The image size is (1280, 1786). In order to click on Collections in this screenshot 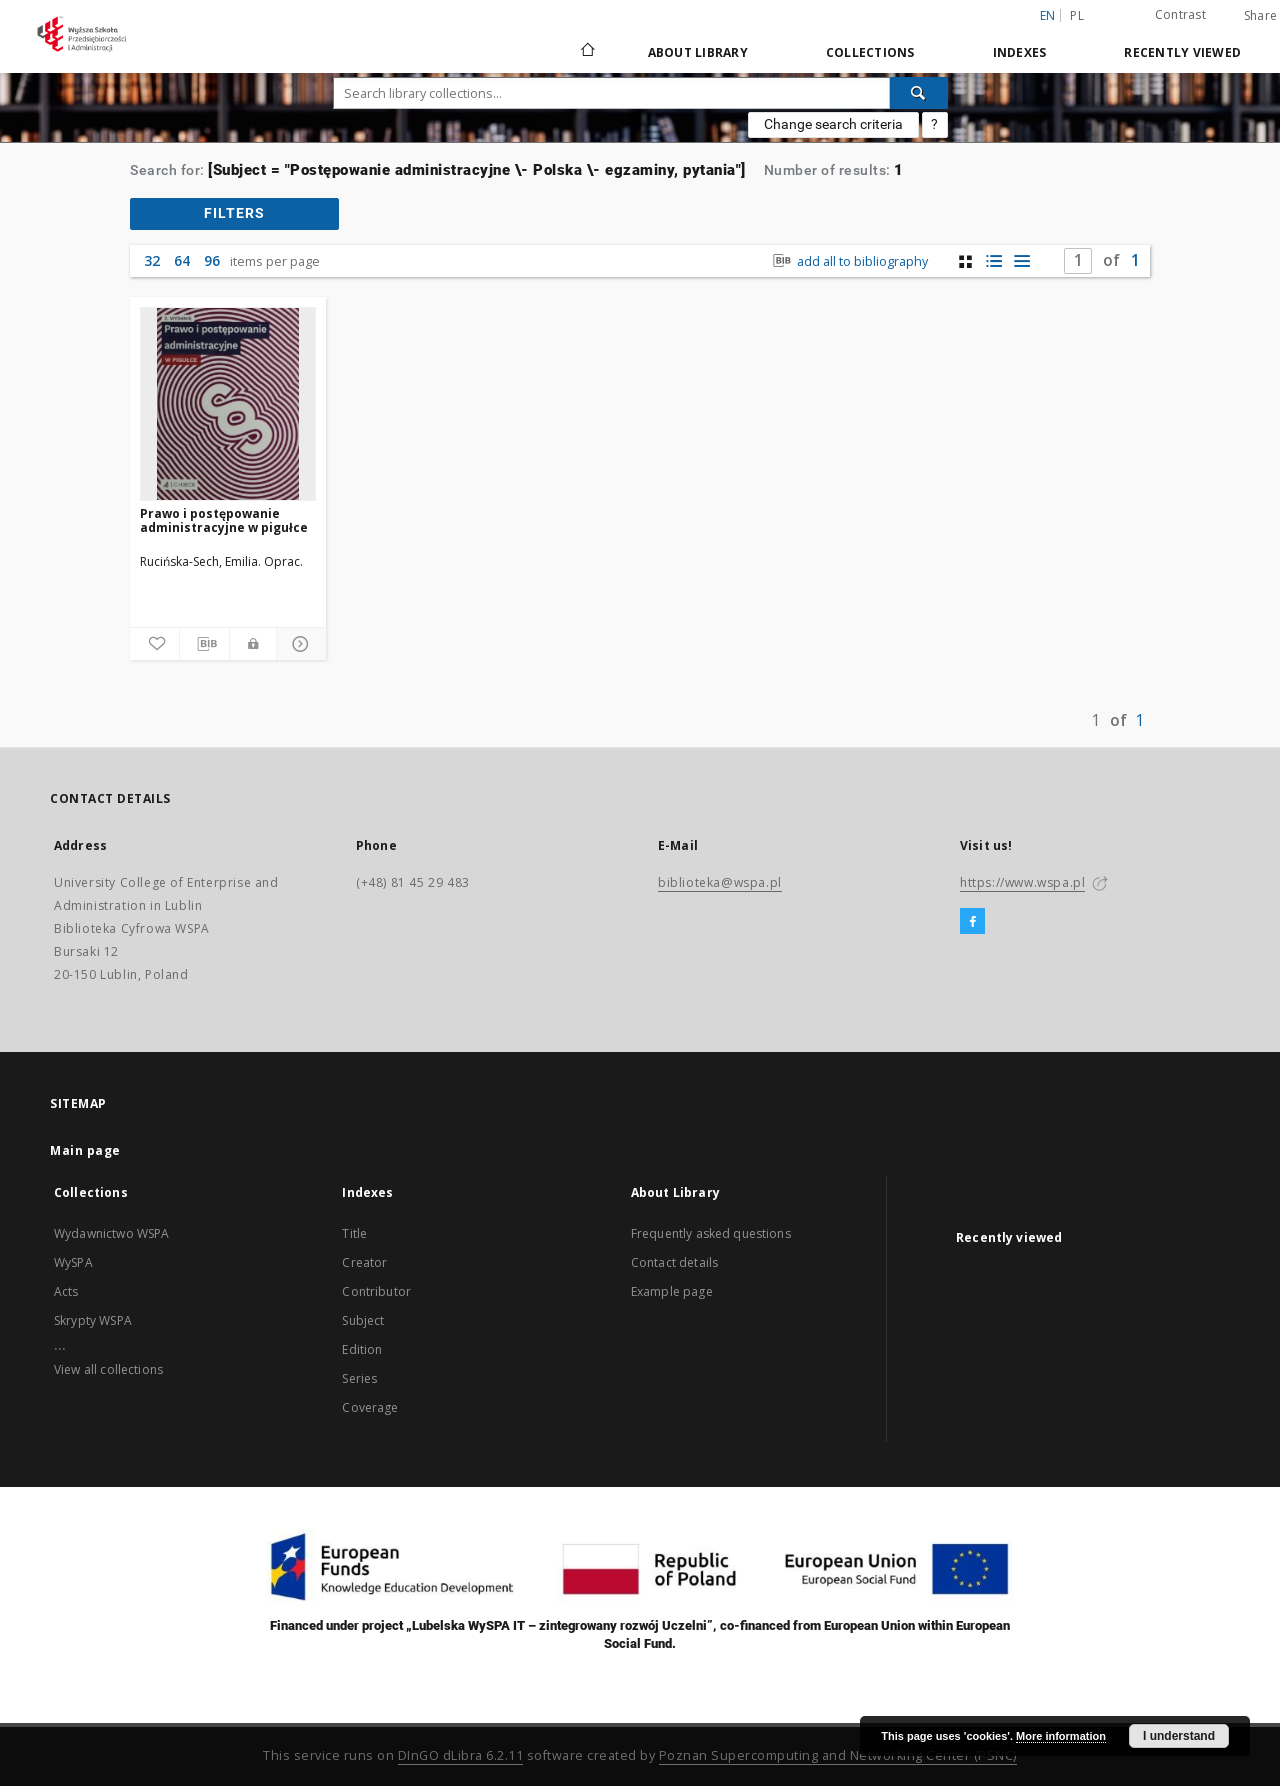, I will do `click(870, 52)`.